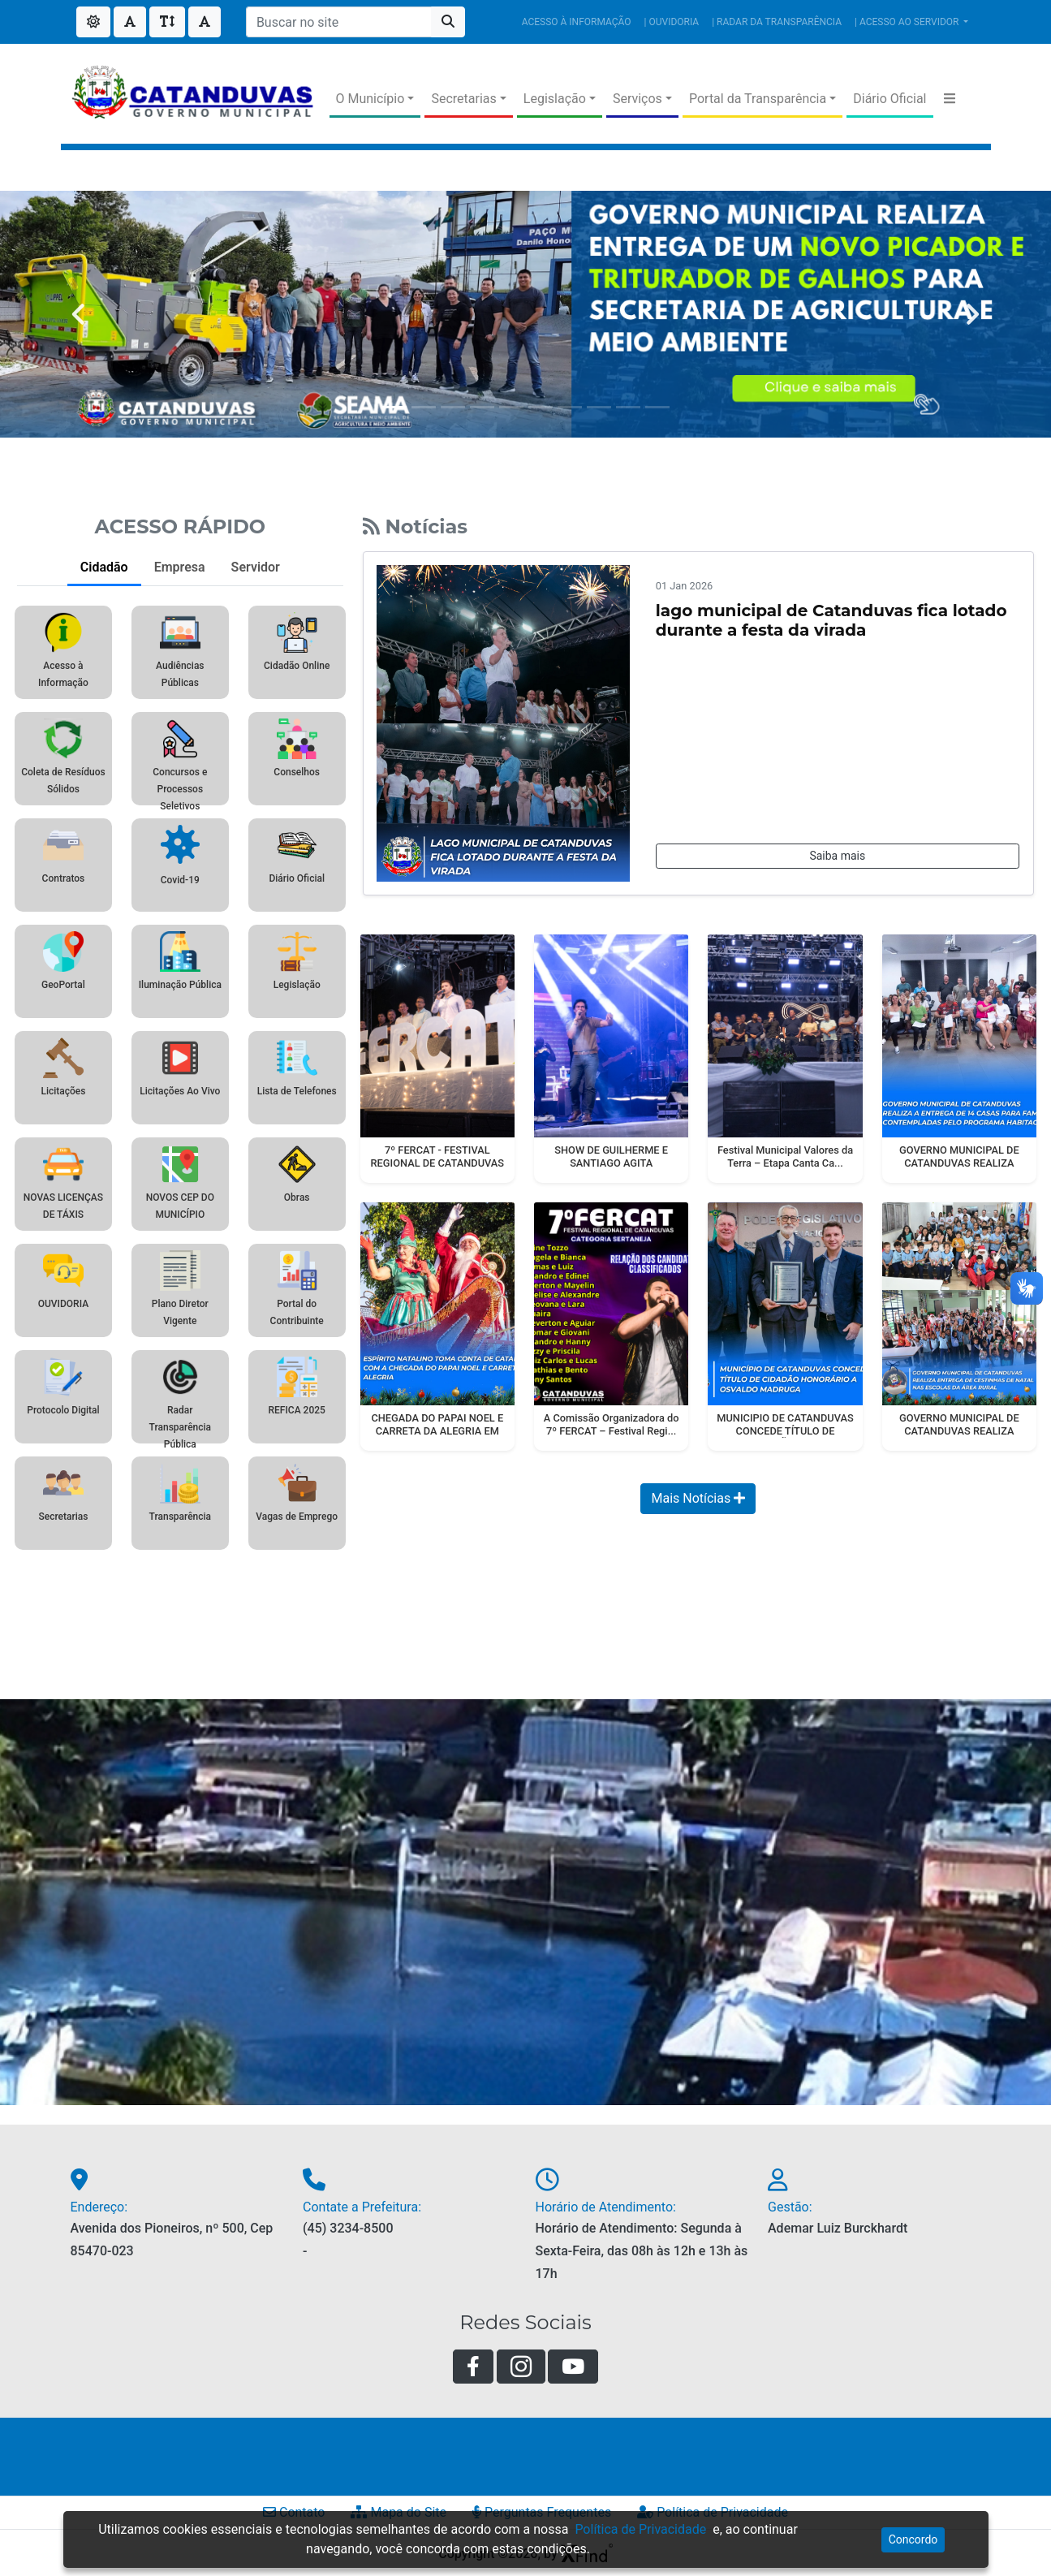  I want to click on Política de Privacidade, so click(640, 2529).